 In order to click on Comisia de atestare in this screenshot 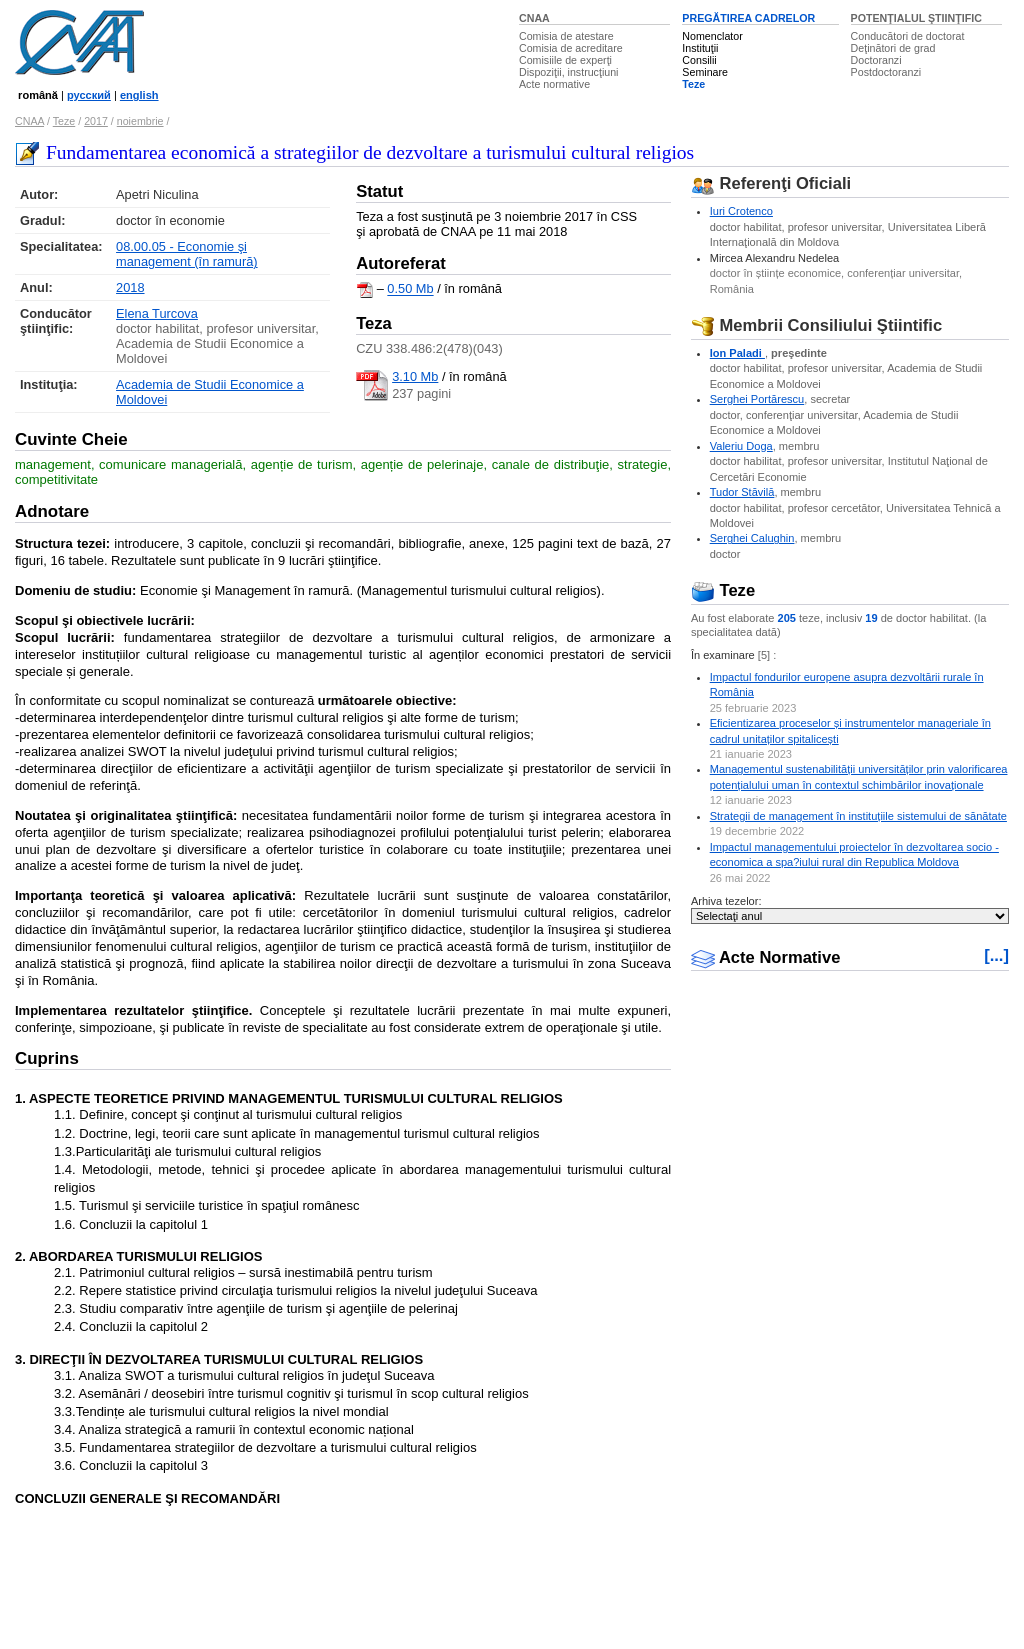, I will do `click(566, 36)`.